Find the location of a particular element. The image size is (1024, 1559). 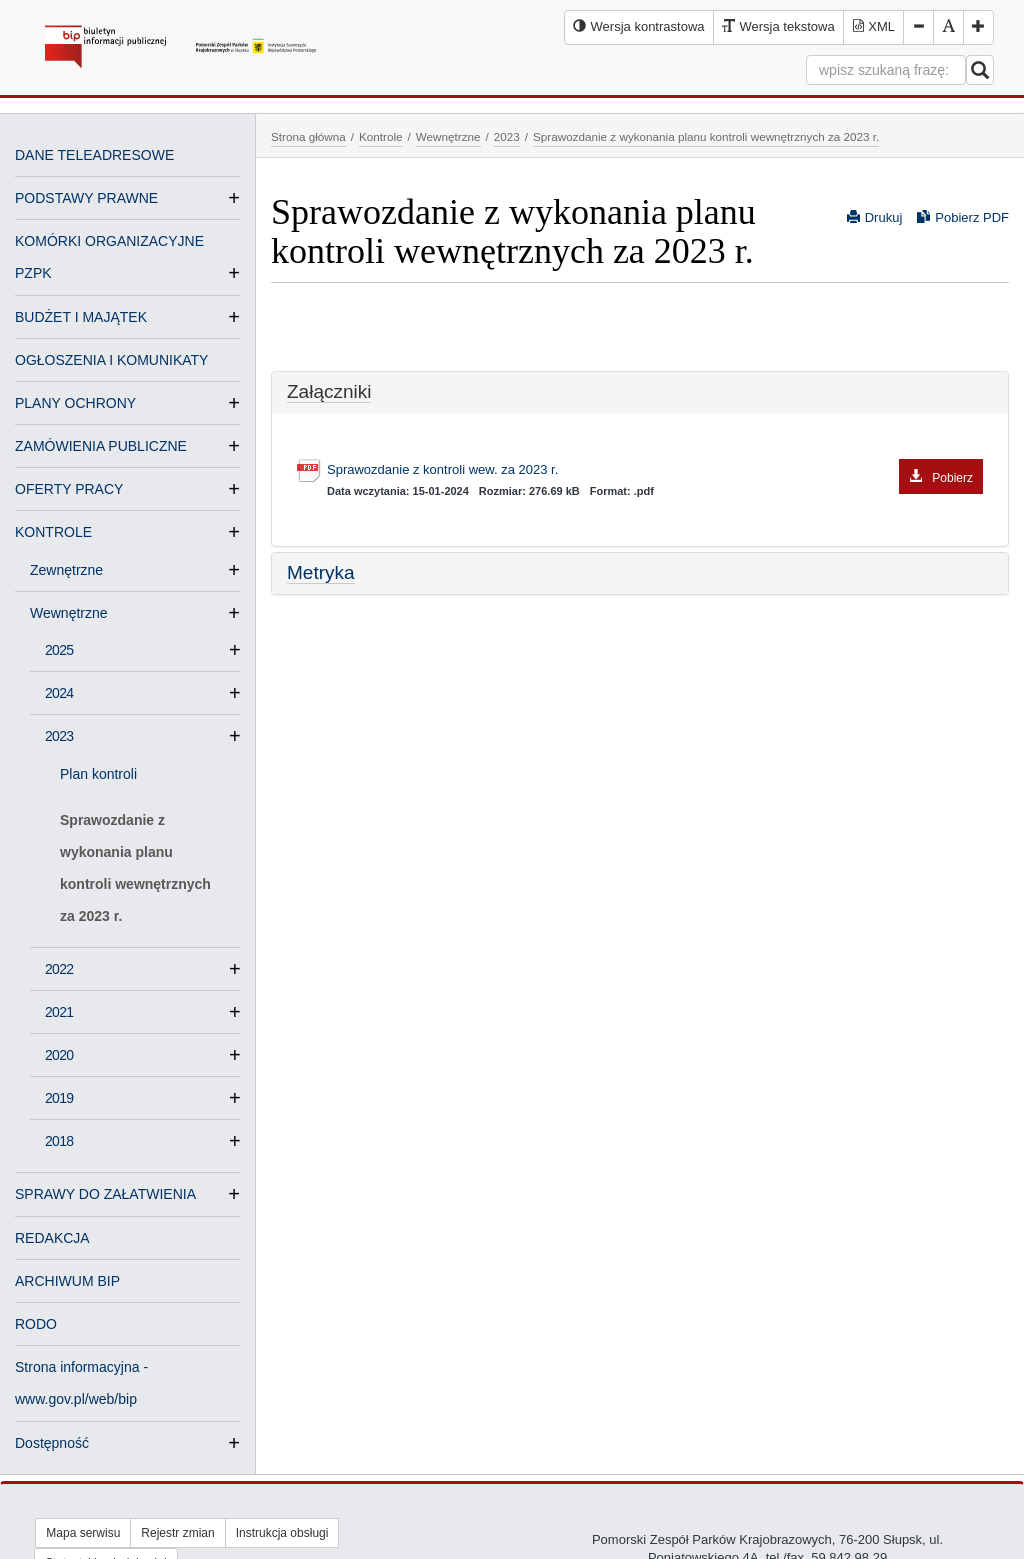

Sprawozdanie z wykonania planu kontroli wewnętrznych za 2023 r. is located at coordinates (135, 868).